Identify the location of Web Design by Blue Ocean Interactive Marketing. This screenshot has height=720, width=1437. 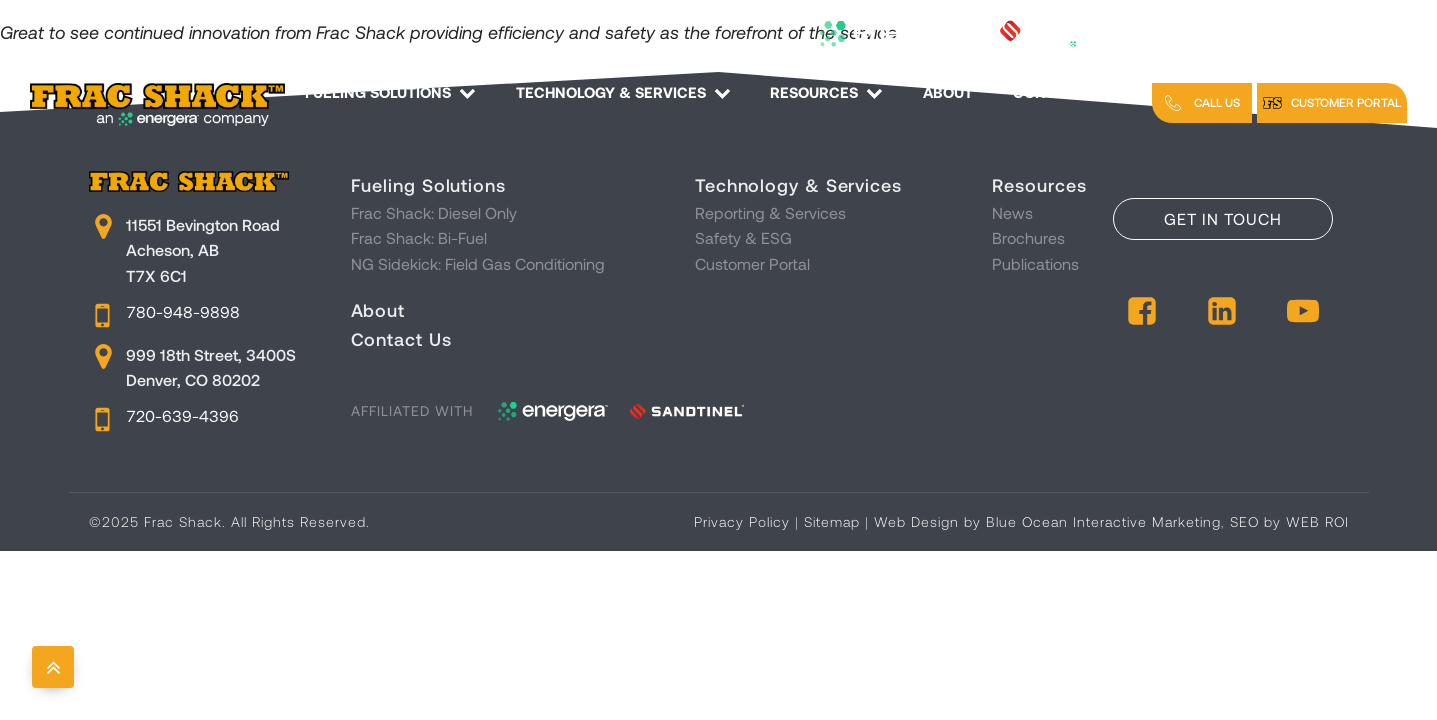
(1047, 521).